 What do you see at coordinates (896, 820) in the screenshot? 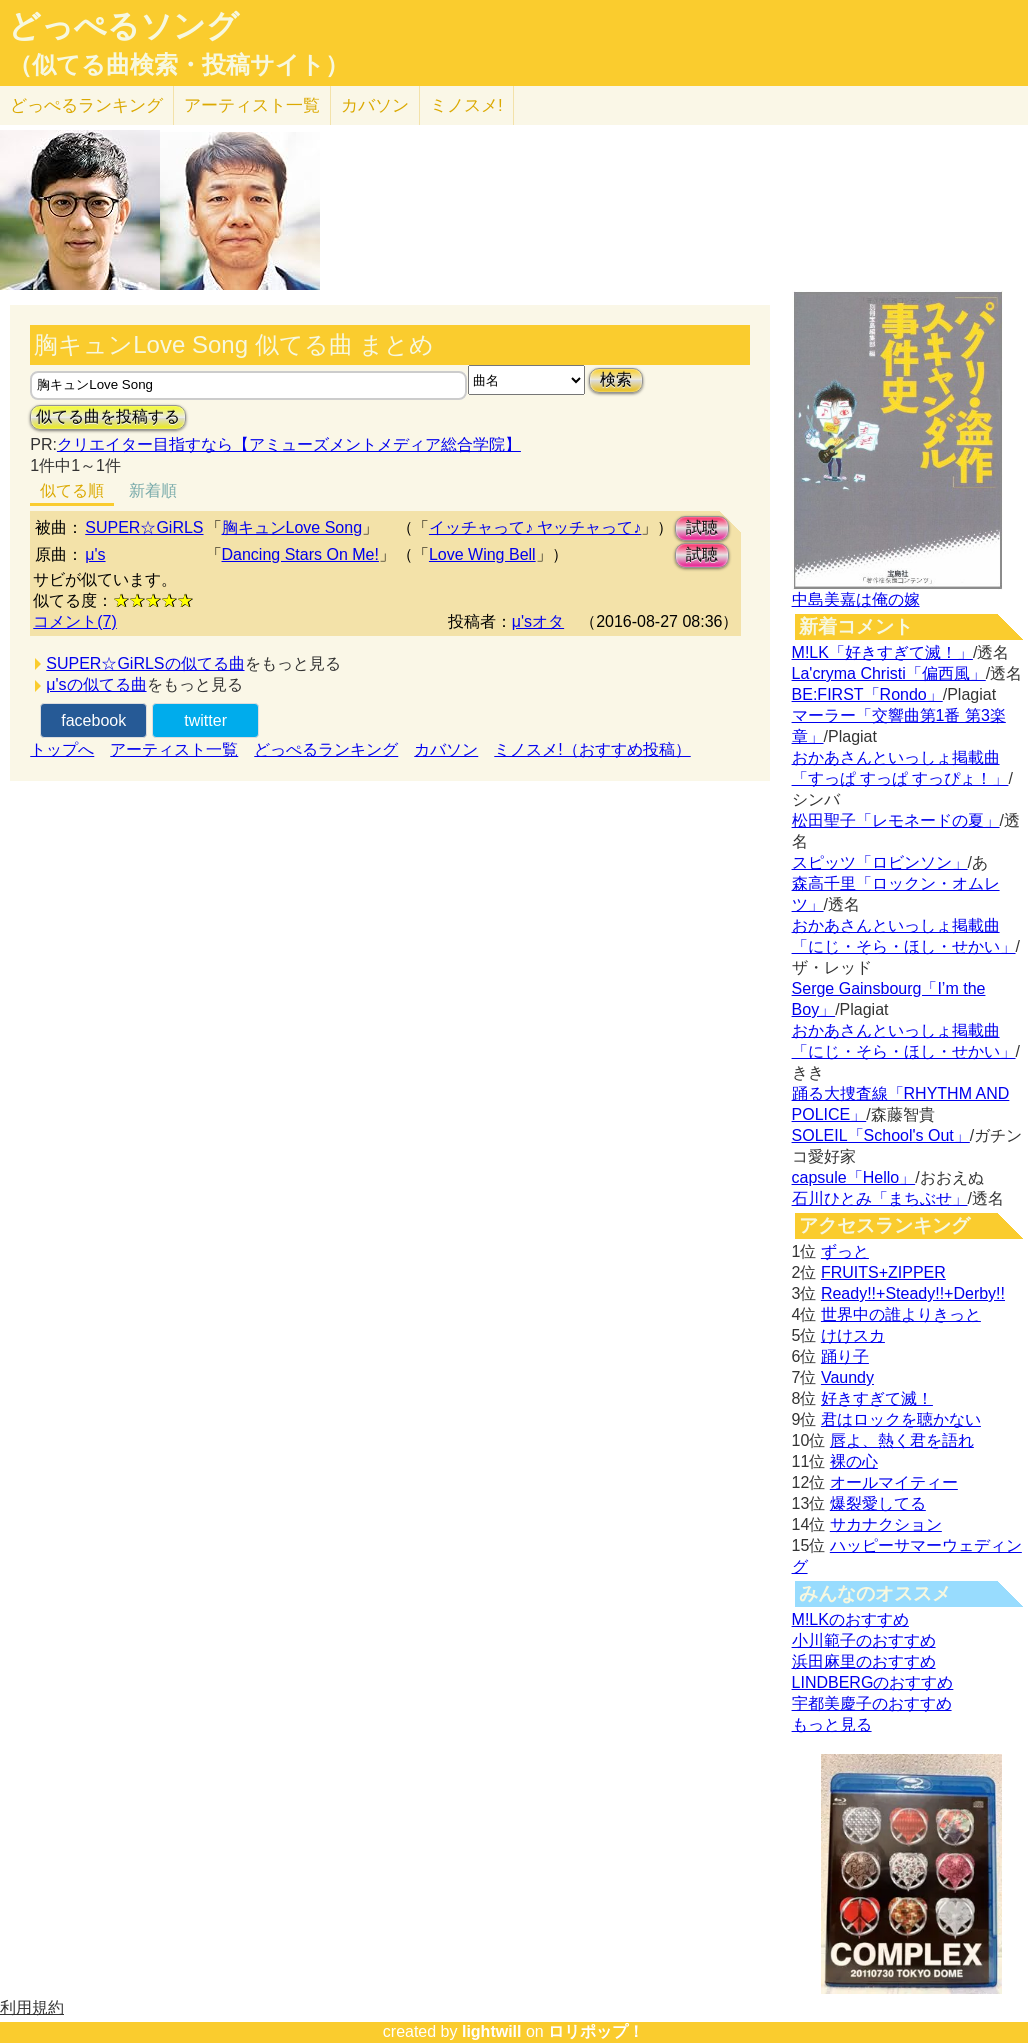
I see `松田聖子「レモネードの夏」` at bounding box center [896, 820].